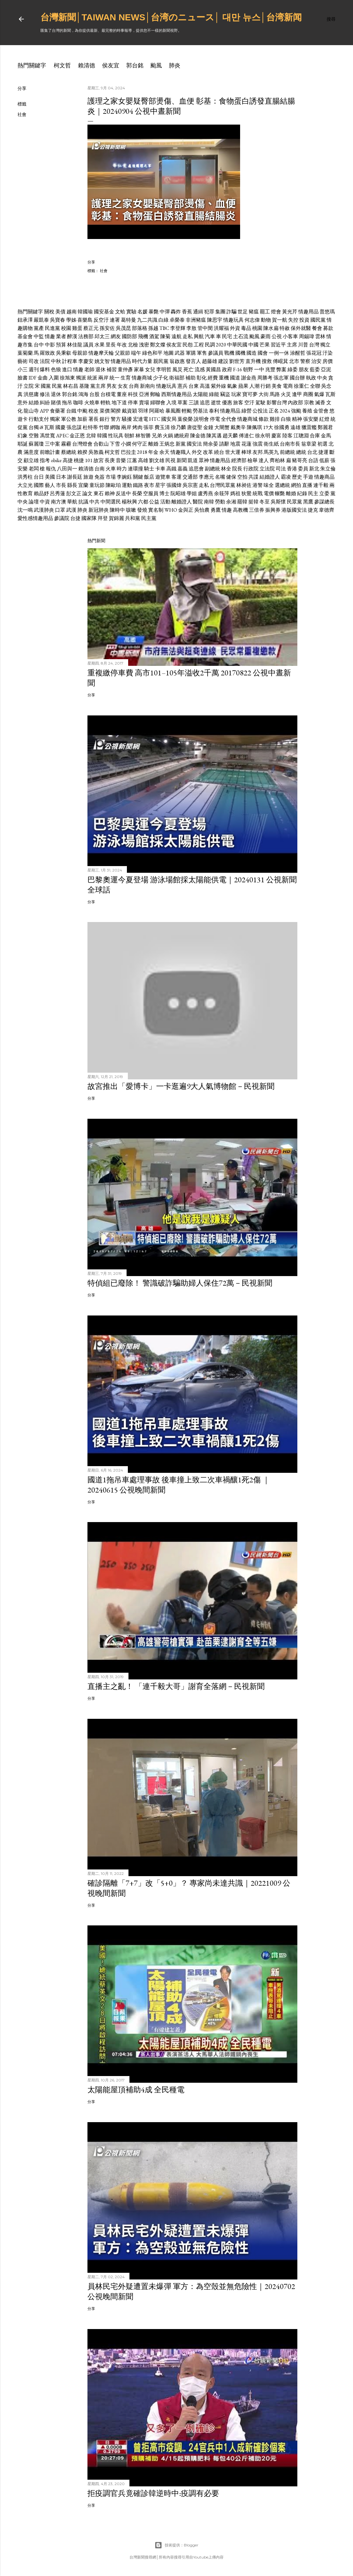 The image size is (353, 2576). Describe the element at coordinates (116, 336) in the screenshot. I see `網友` at that location.